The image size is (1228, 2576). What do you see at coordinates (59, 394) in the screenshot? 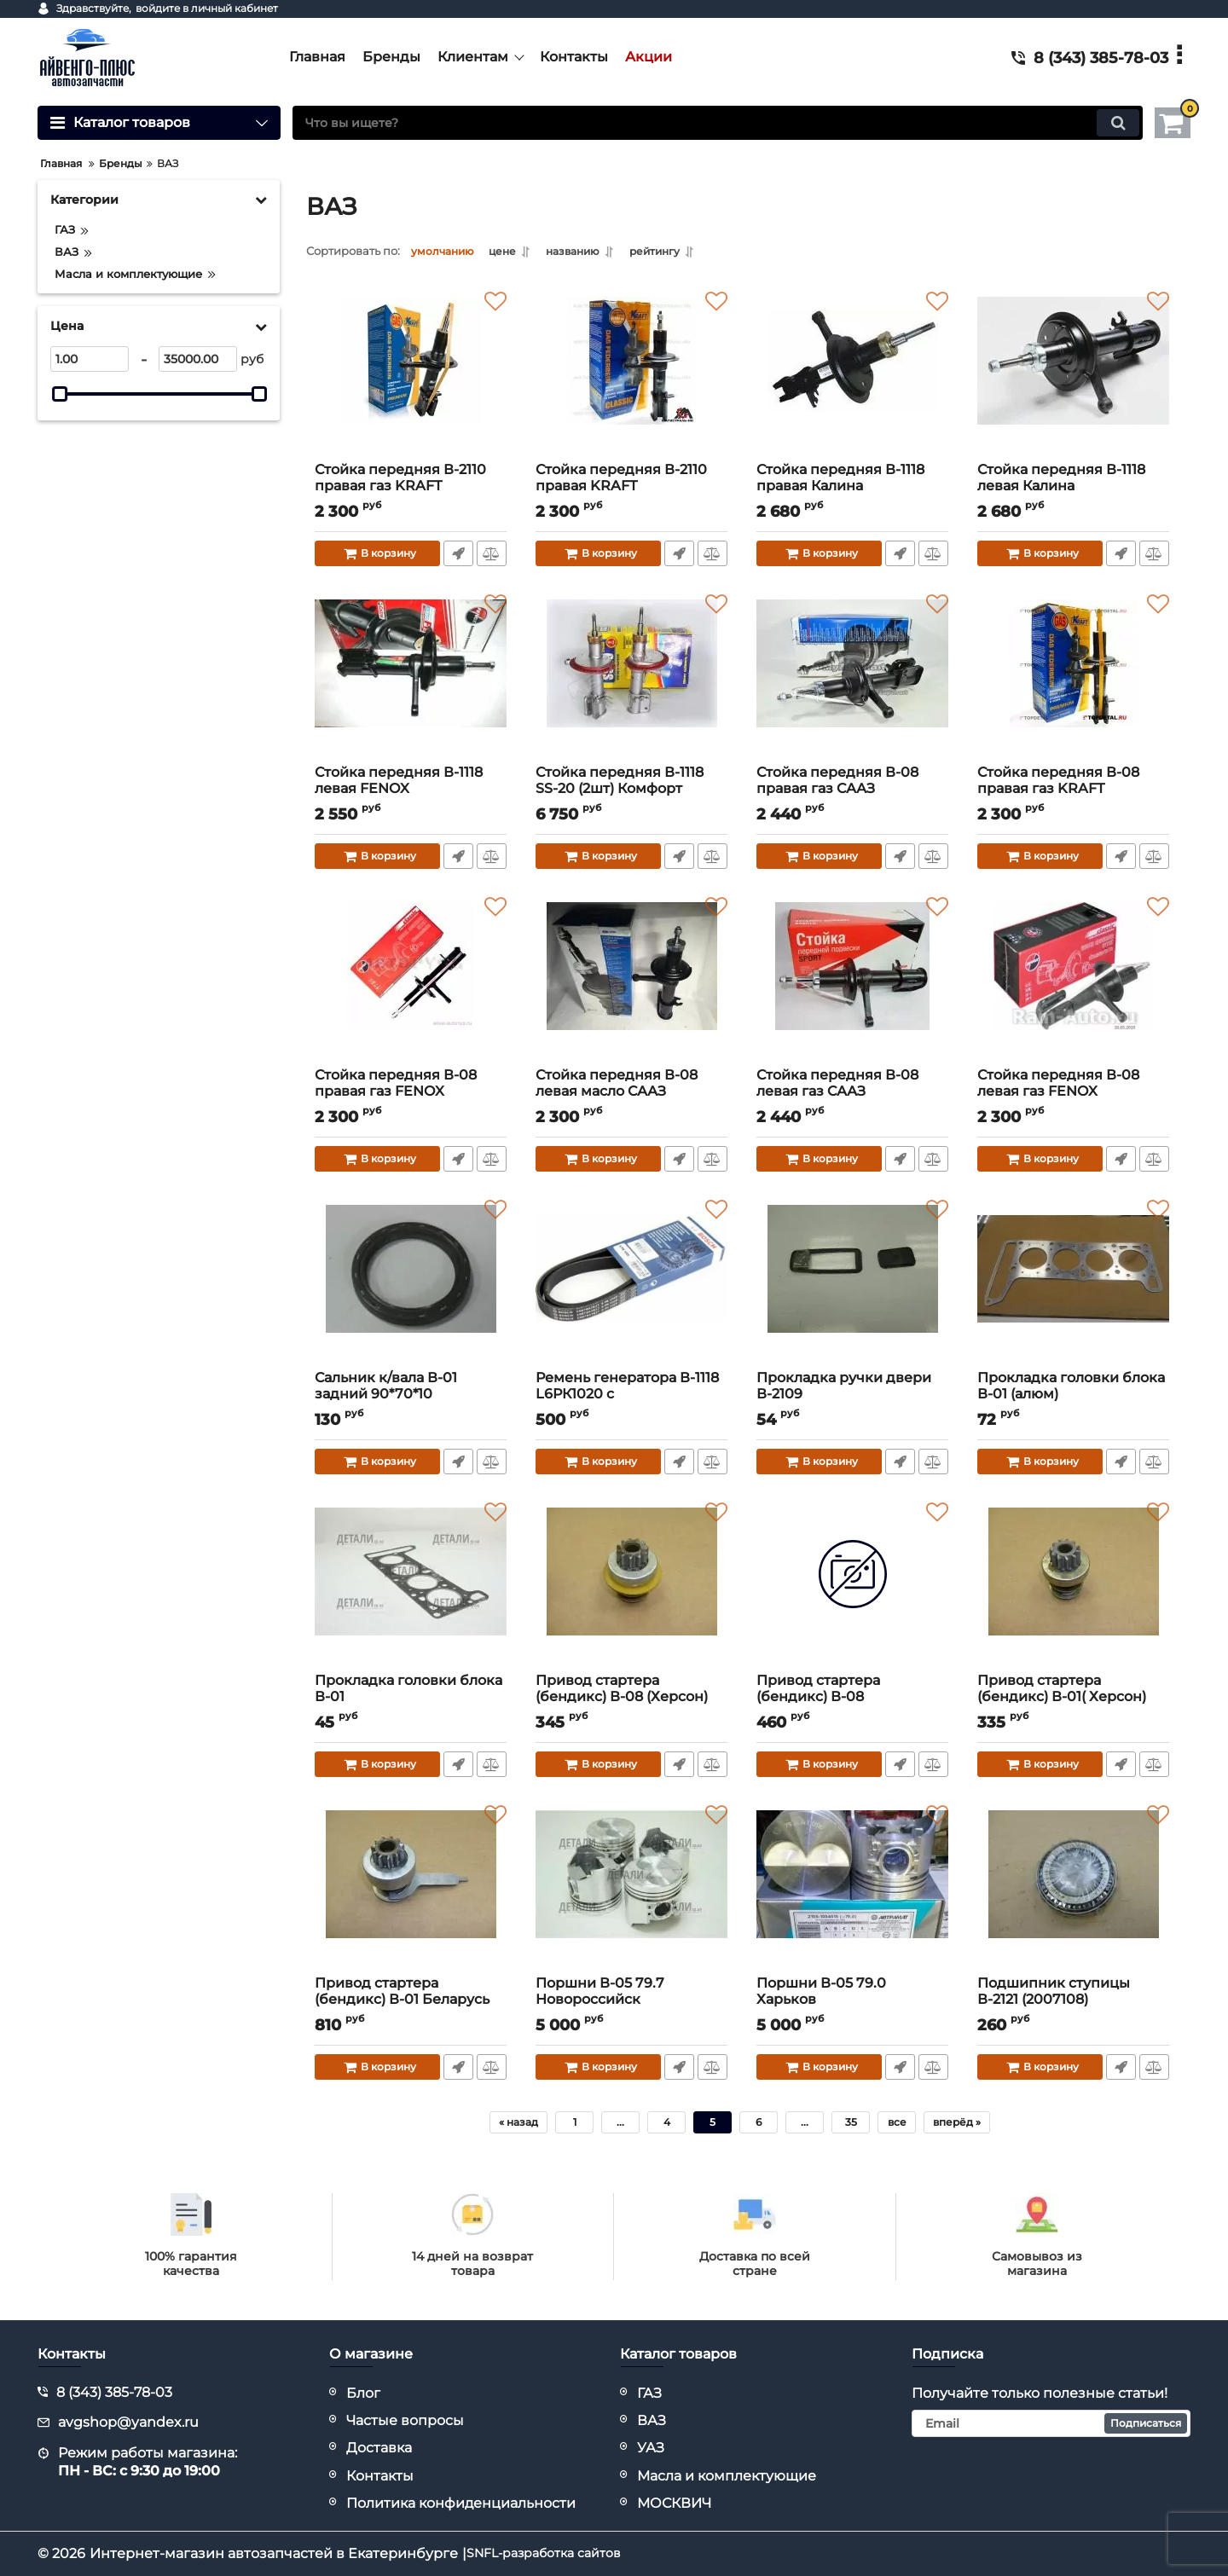
I see `[slider]` at bounding box center [59, 394].